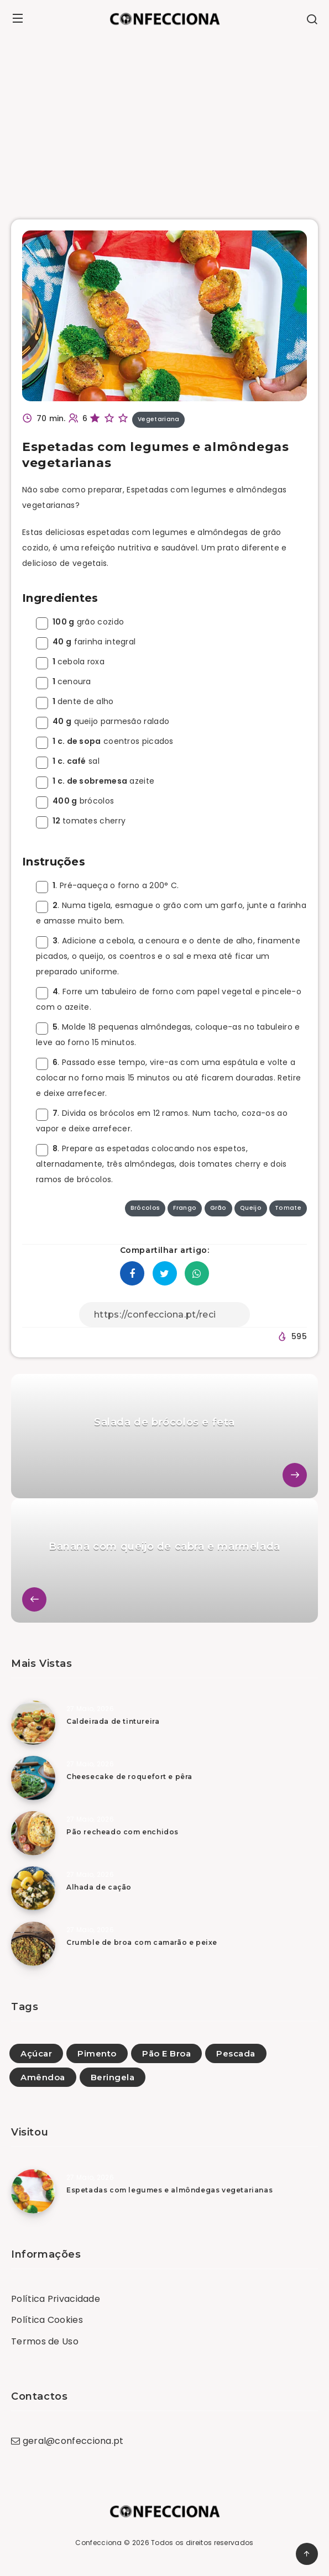 This screenshot has width=329, height=2576. I want to click on tomates cherry, so click(81, 820).